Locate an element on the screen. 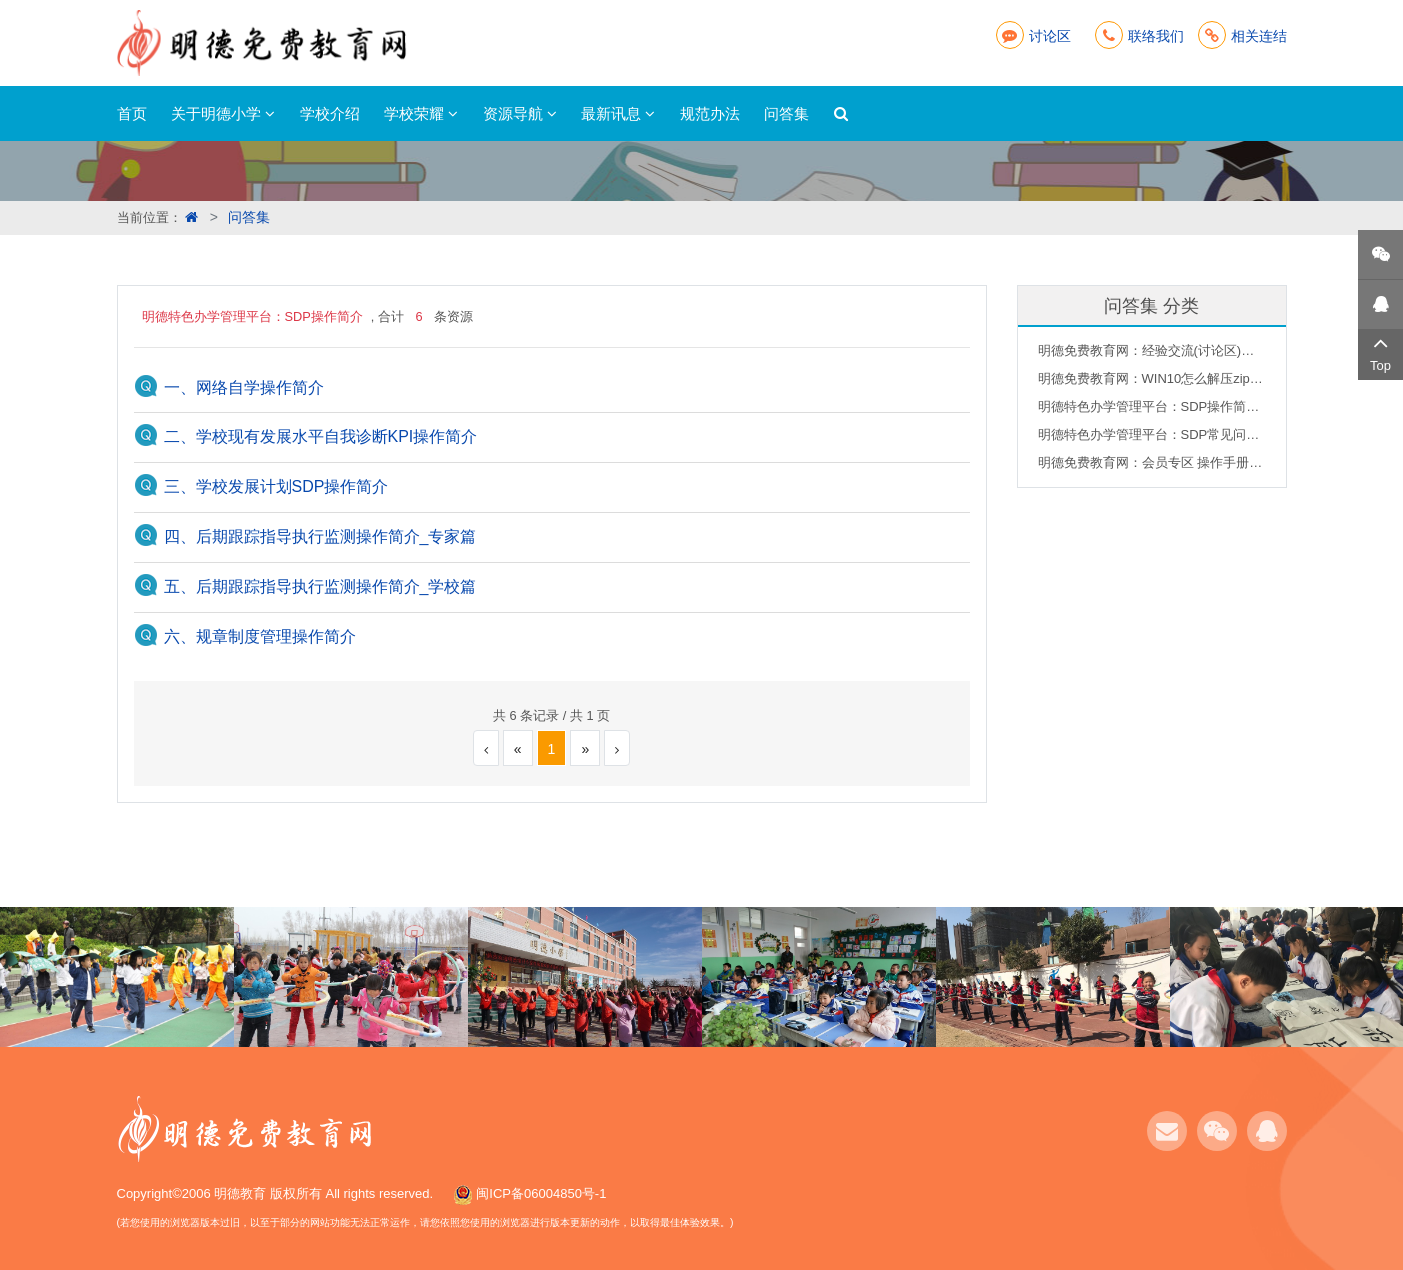  问答集 is located at coordinates (786, 113).